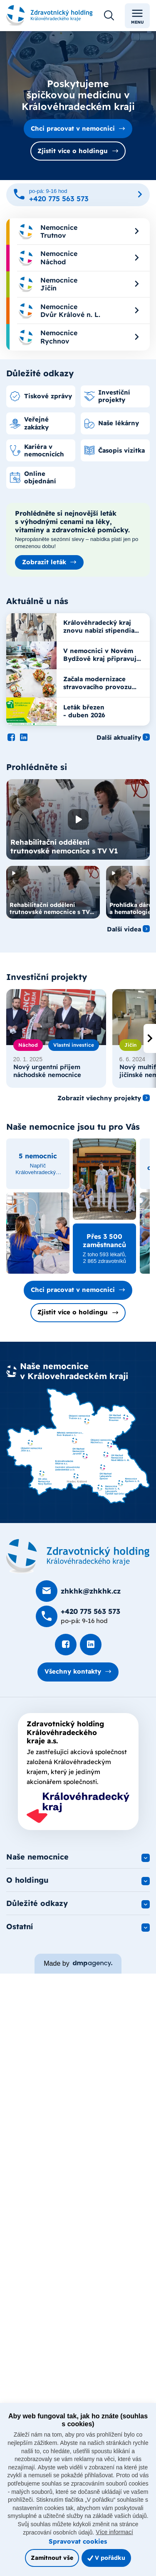  Describe the element at coordinates (114, 2532) in the screenshot. I see `Více informací` at that location.